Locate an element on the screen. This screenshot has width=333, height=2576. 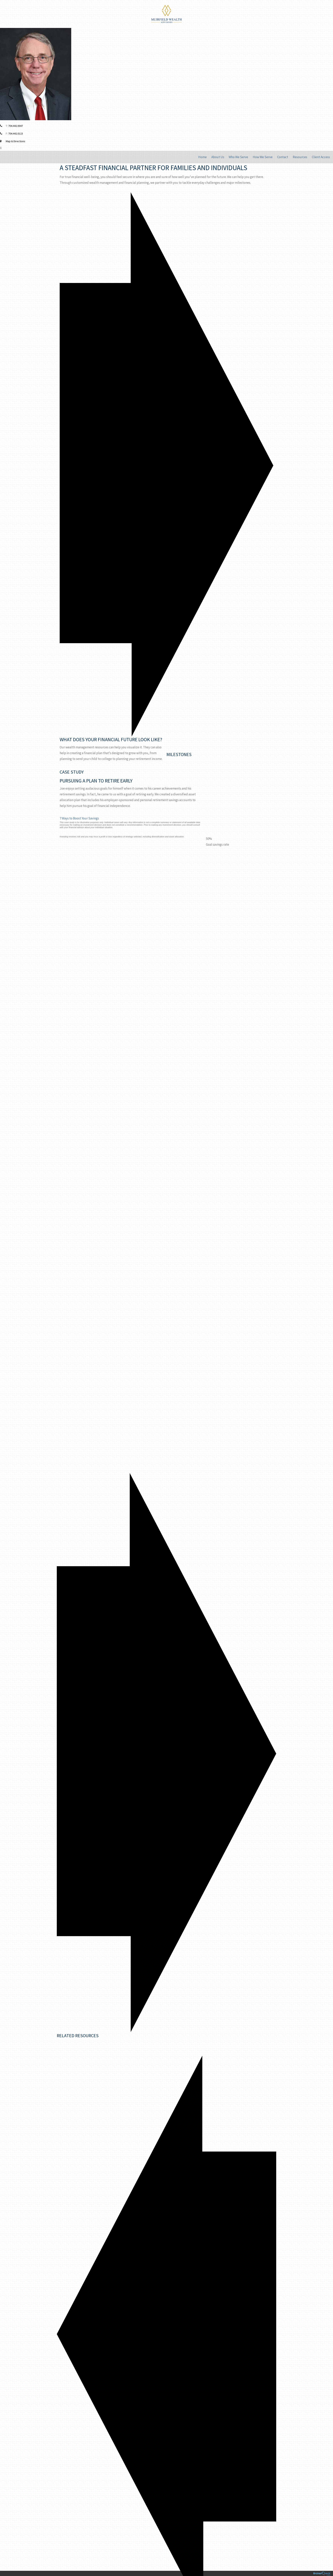
Home [menuitem] is located at coordinates (205, 157).